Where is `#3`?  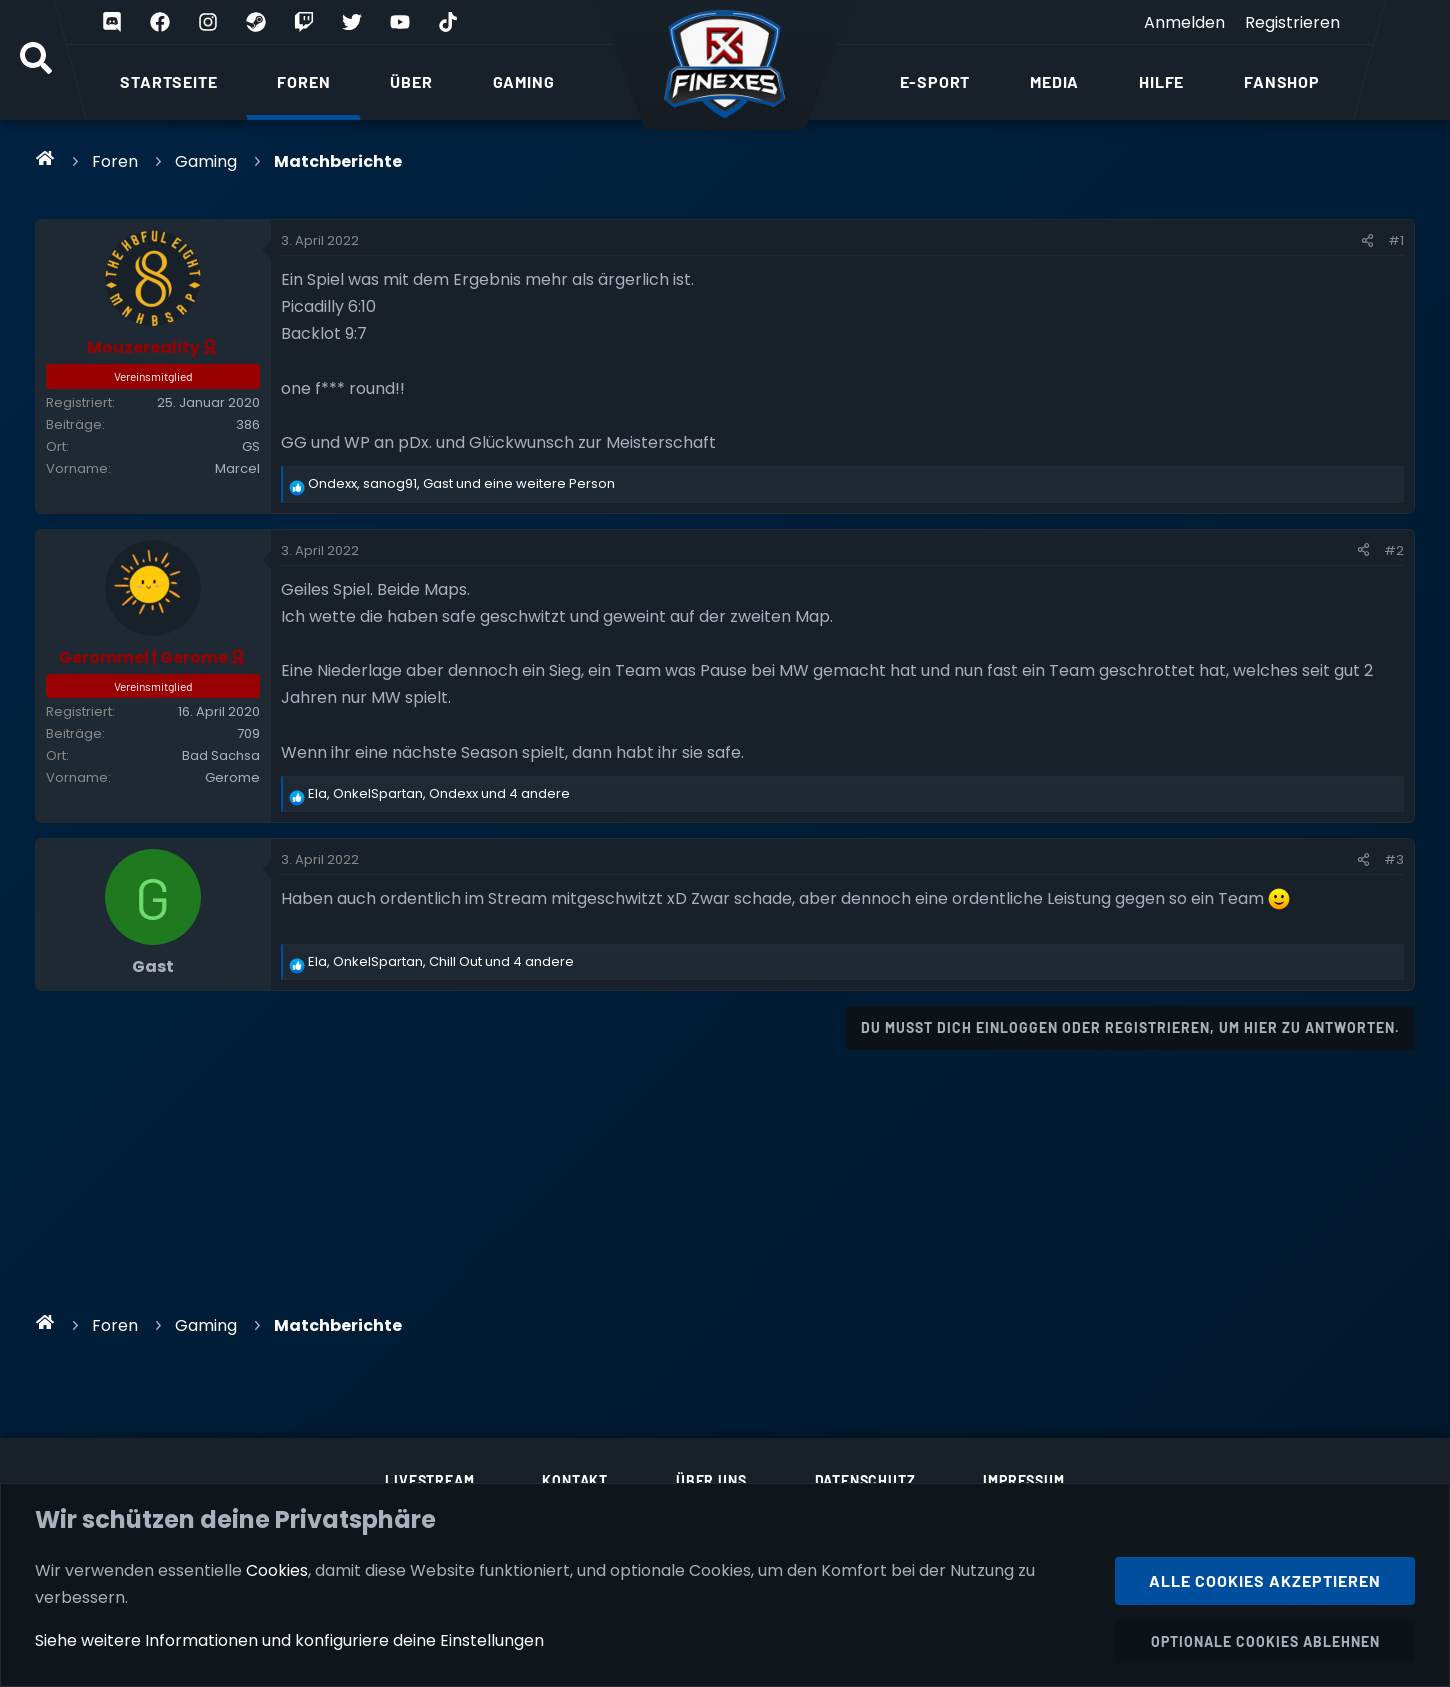
#3 is located at coordinates (1394, 859).